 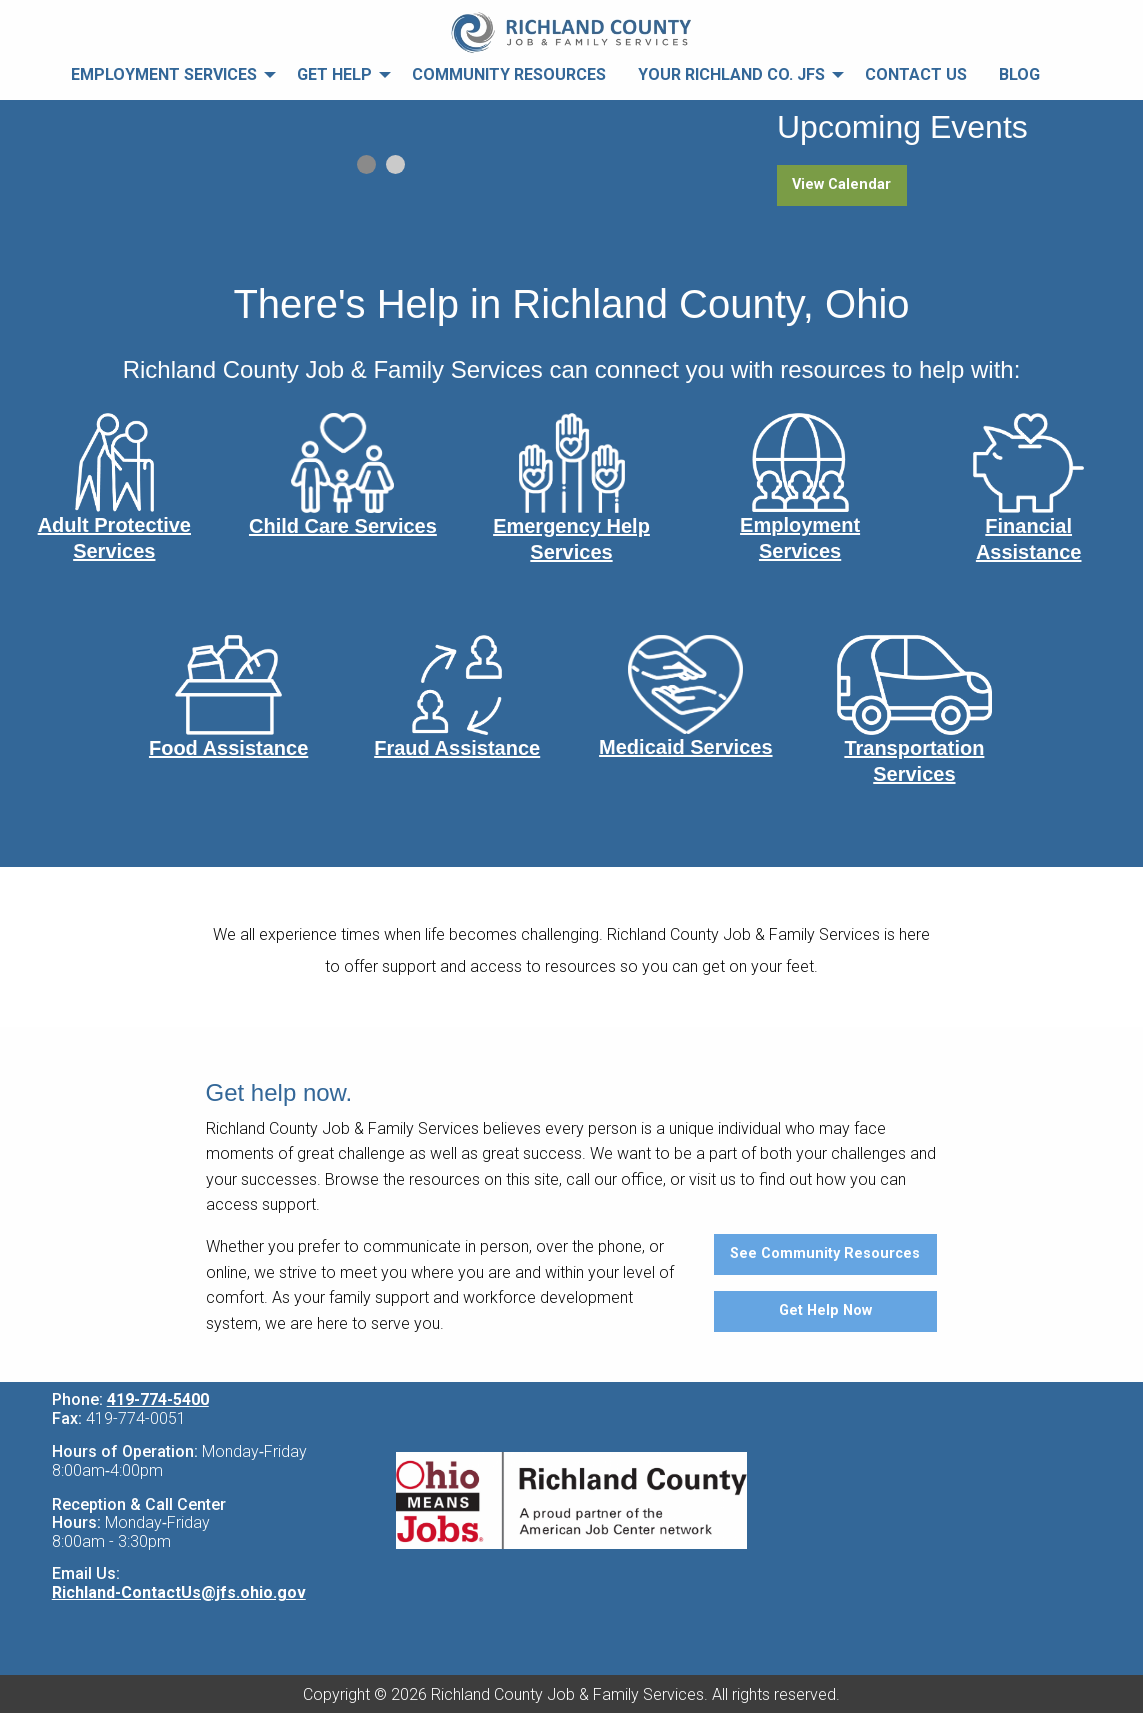 I want to click on Get Help, so click(x=334, y=74).